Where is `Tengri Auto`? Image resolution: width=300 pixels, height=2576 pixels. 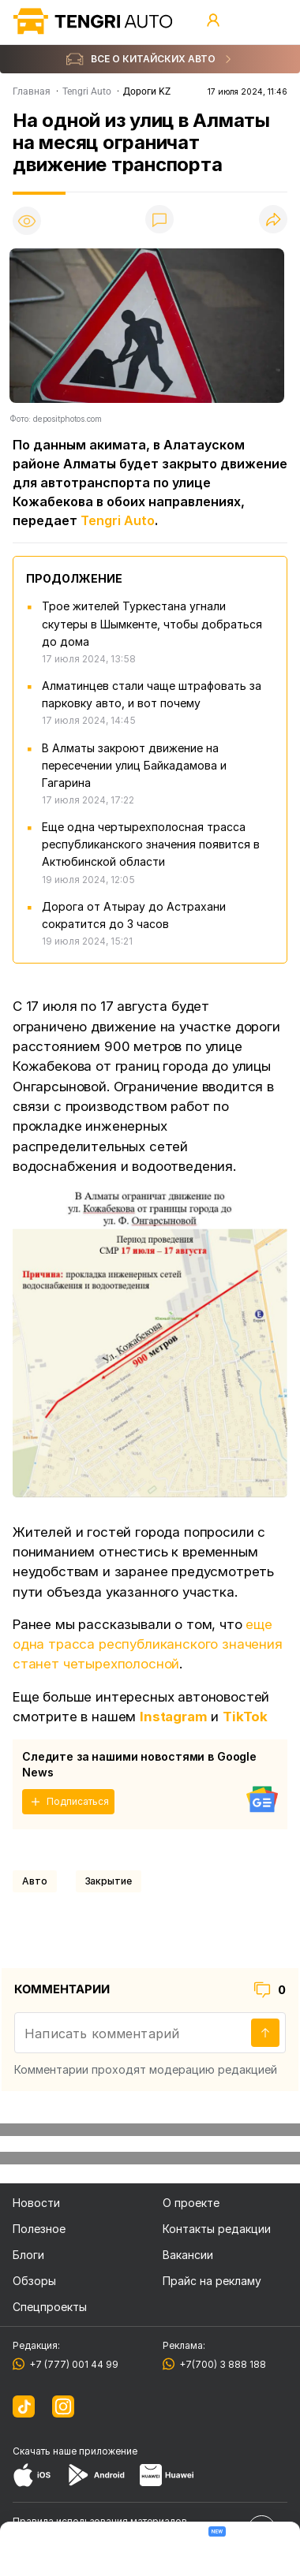 Tengri Auto is located at coordinates (118, 520).